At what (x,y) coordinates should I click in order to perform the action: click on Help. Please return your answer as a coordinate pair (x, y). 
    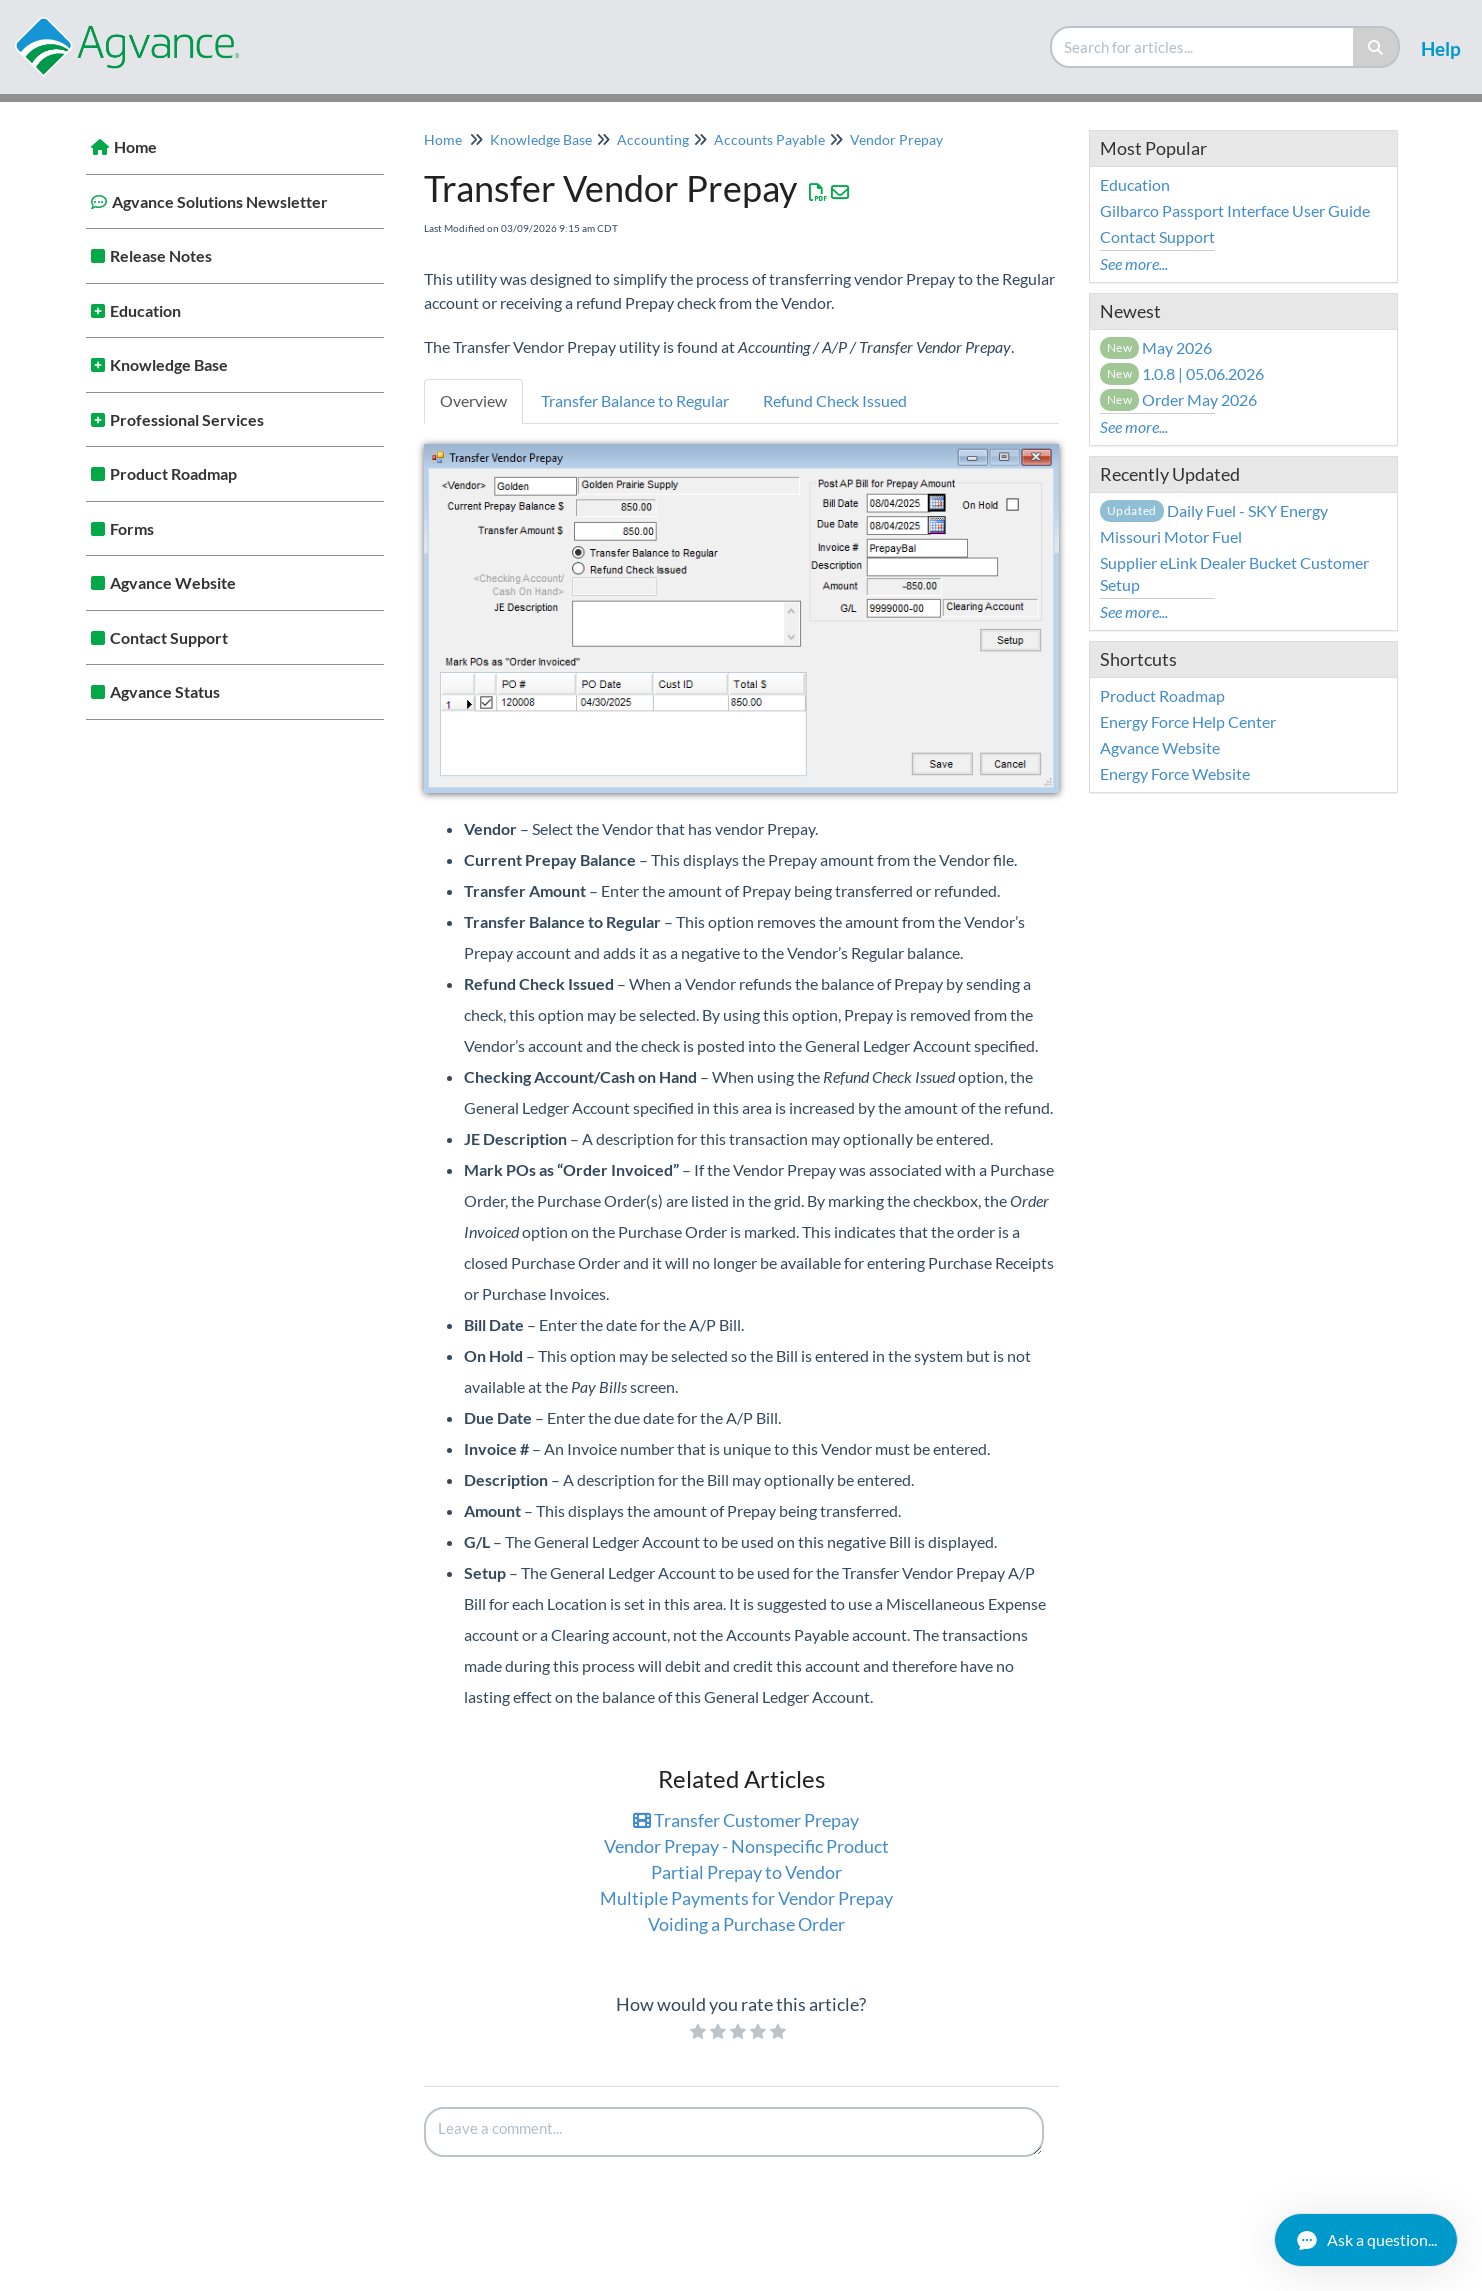
    Looking at the image, I should click on (1441, 48).